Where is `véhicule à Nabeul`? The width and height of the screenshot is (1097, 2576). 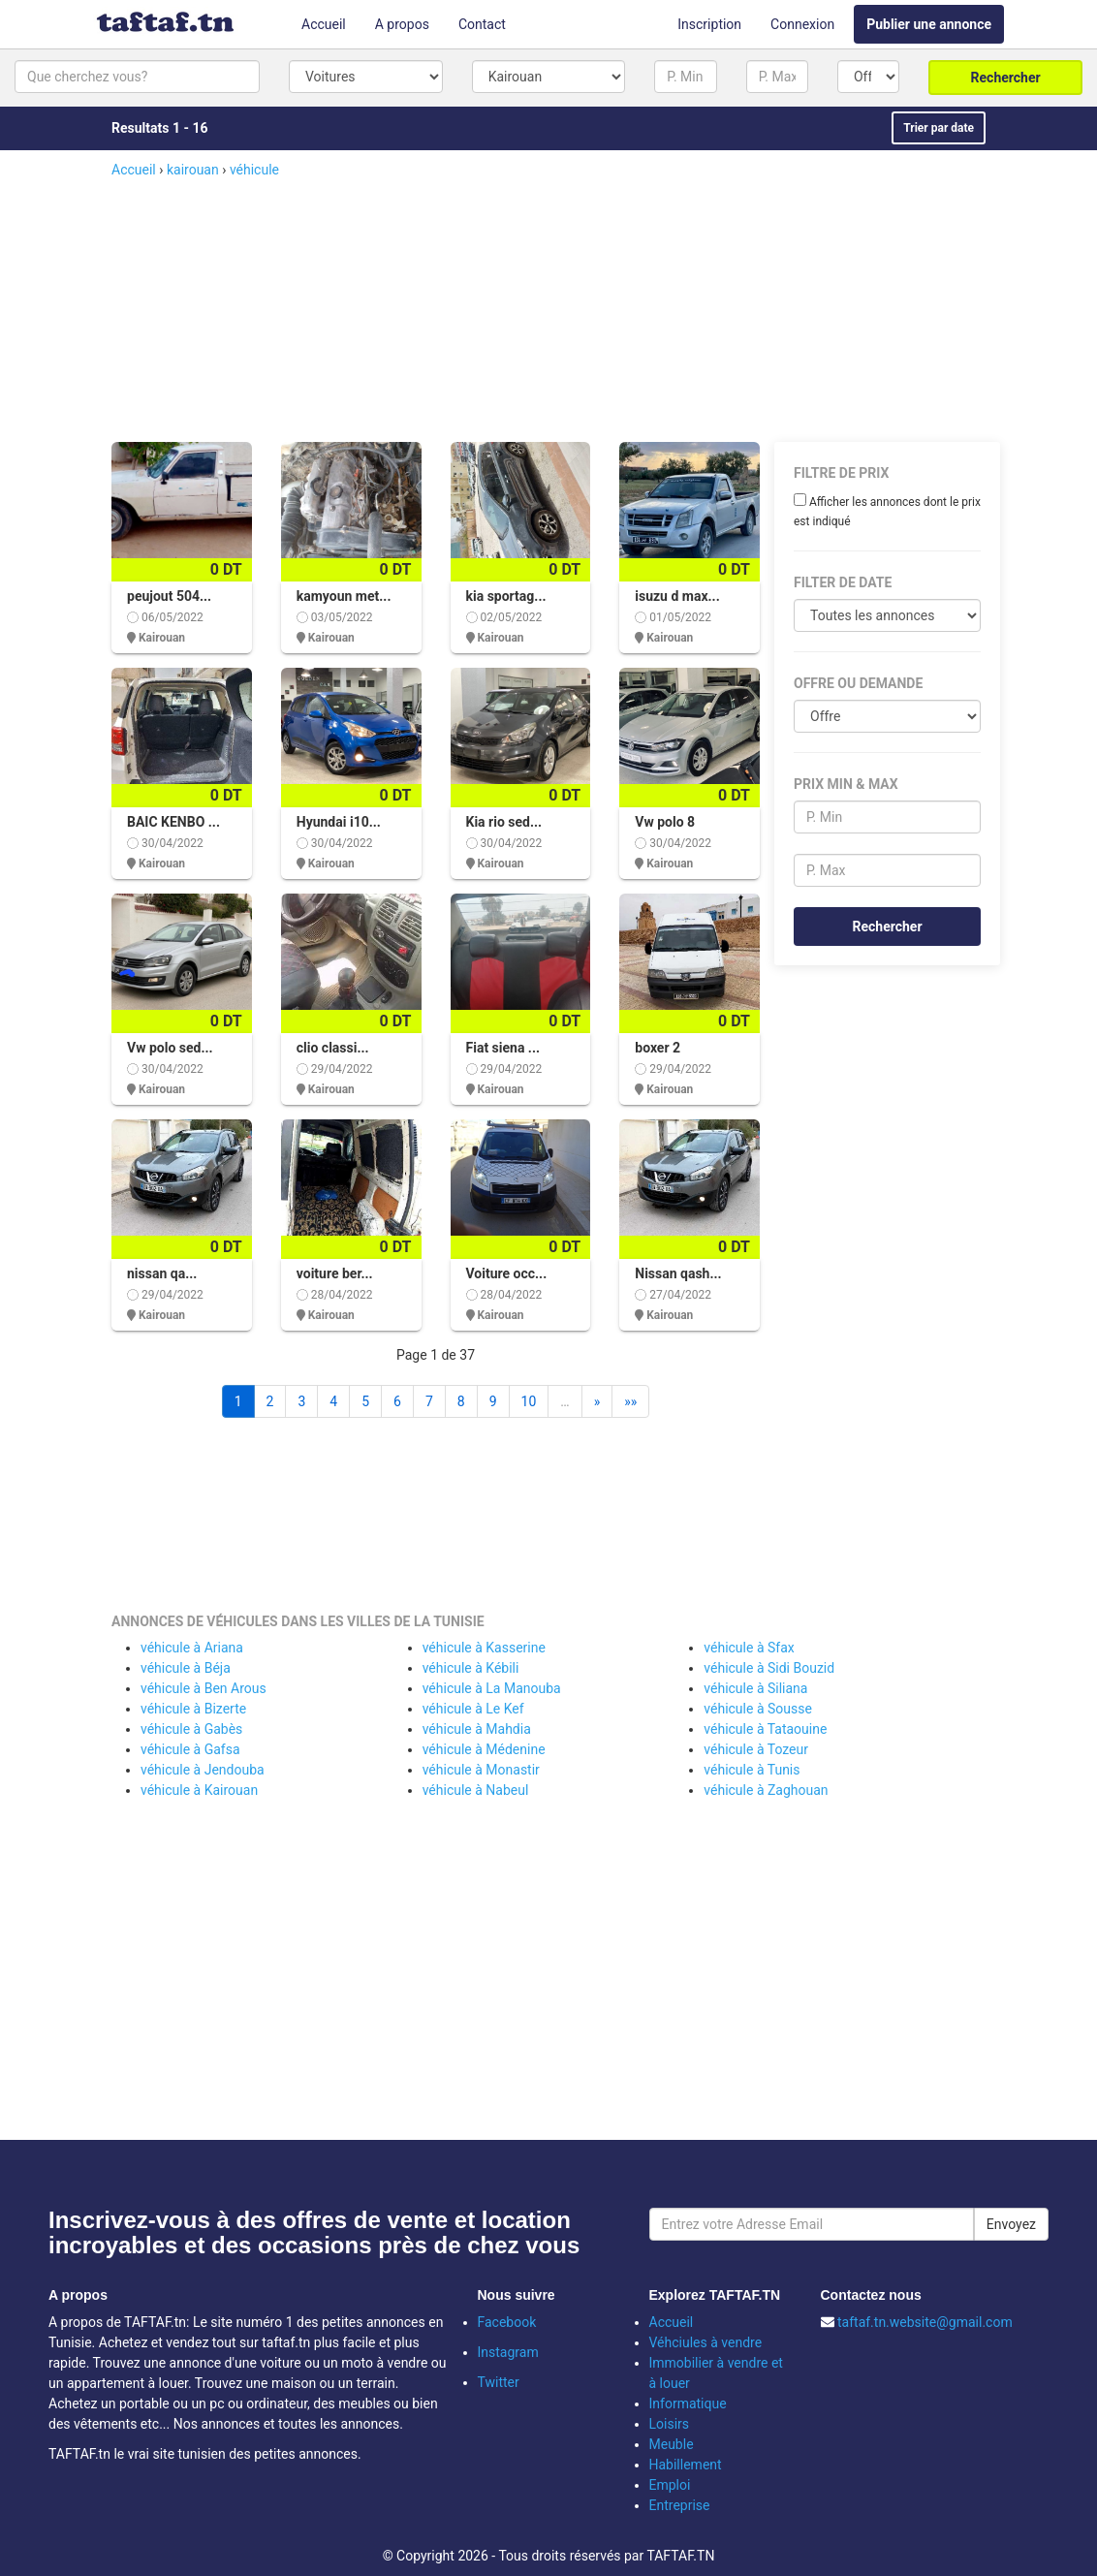
véhicule à Nabeul is located at coordinates (476, 1790).